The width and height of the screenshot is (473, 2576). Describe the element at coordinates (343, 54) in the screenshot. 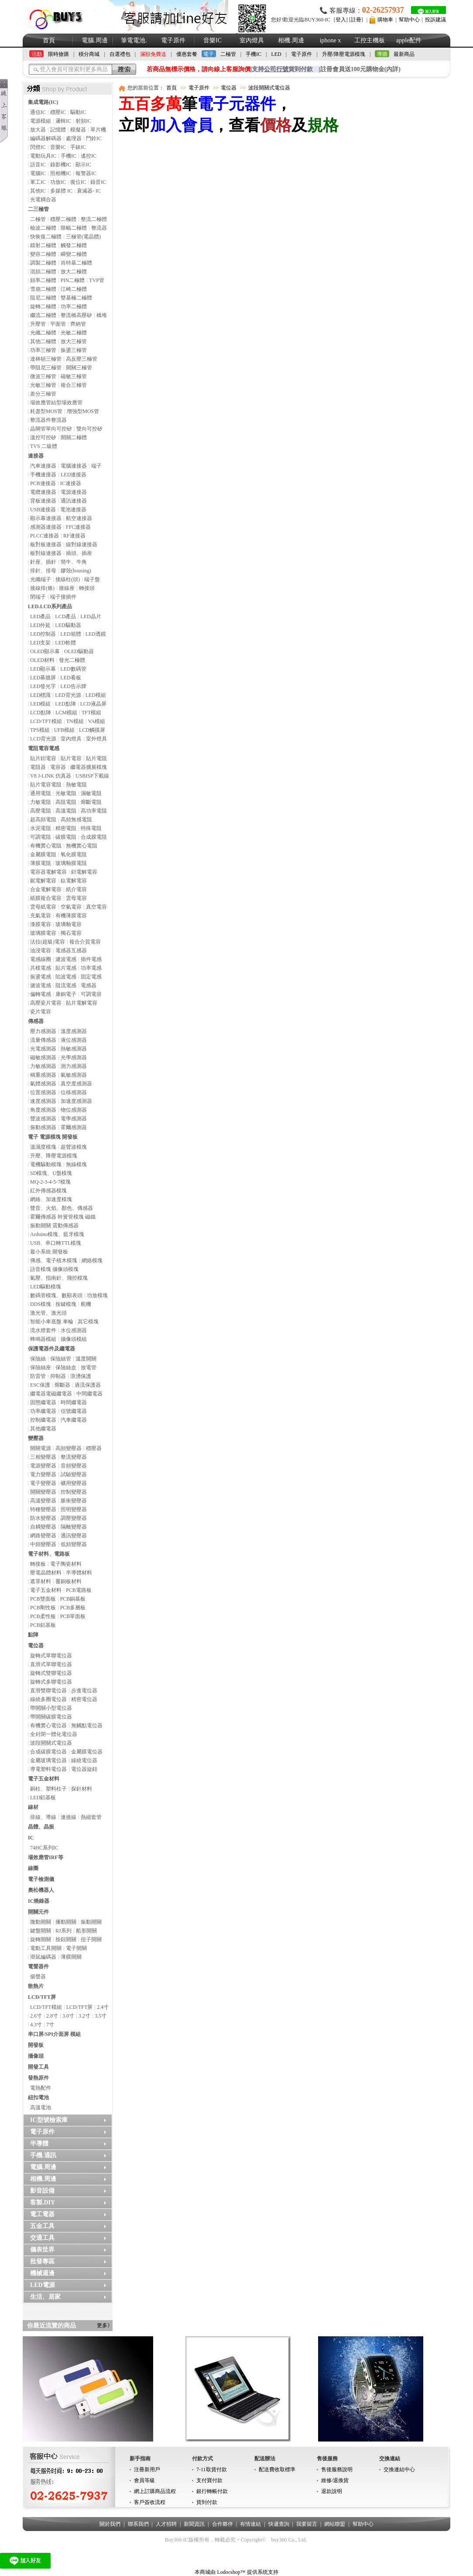

I see `升壓/降壓電源模塊` at that location.